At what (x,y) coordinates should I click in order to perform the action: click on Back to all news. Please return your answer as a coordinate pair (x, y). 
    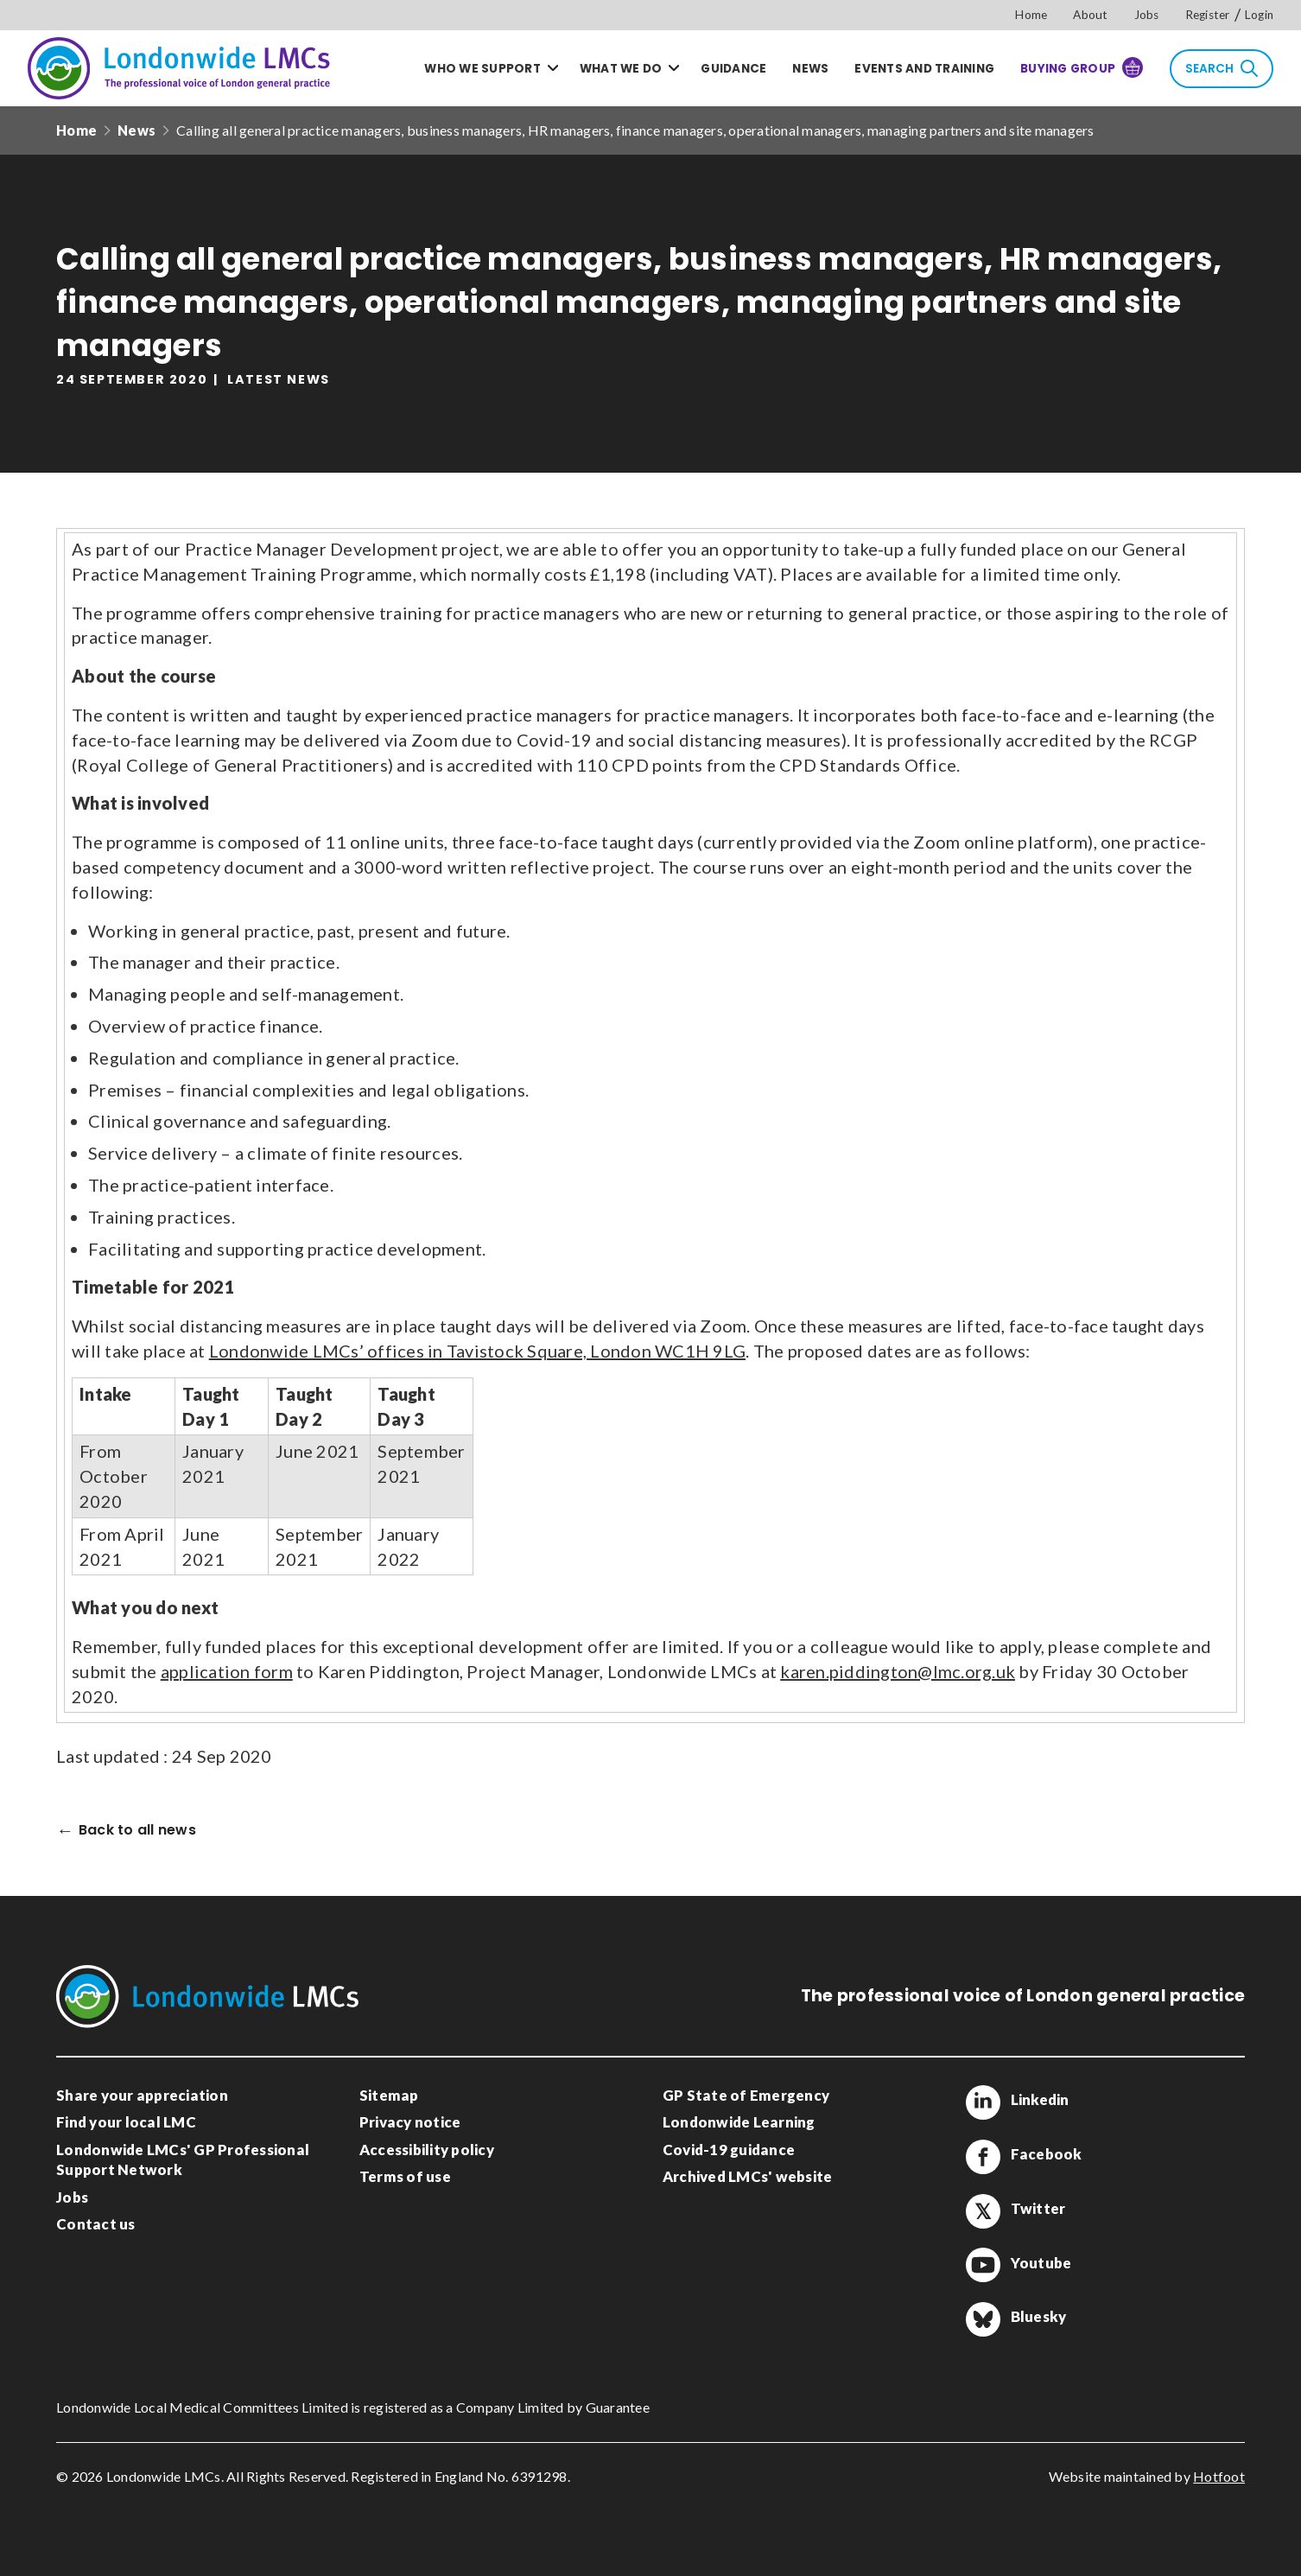
    Looking at the image, I should click on (137, 1831).